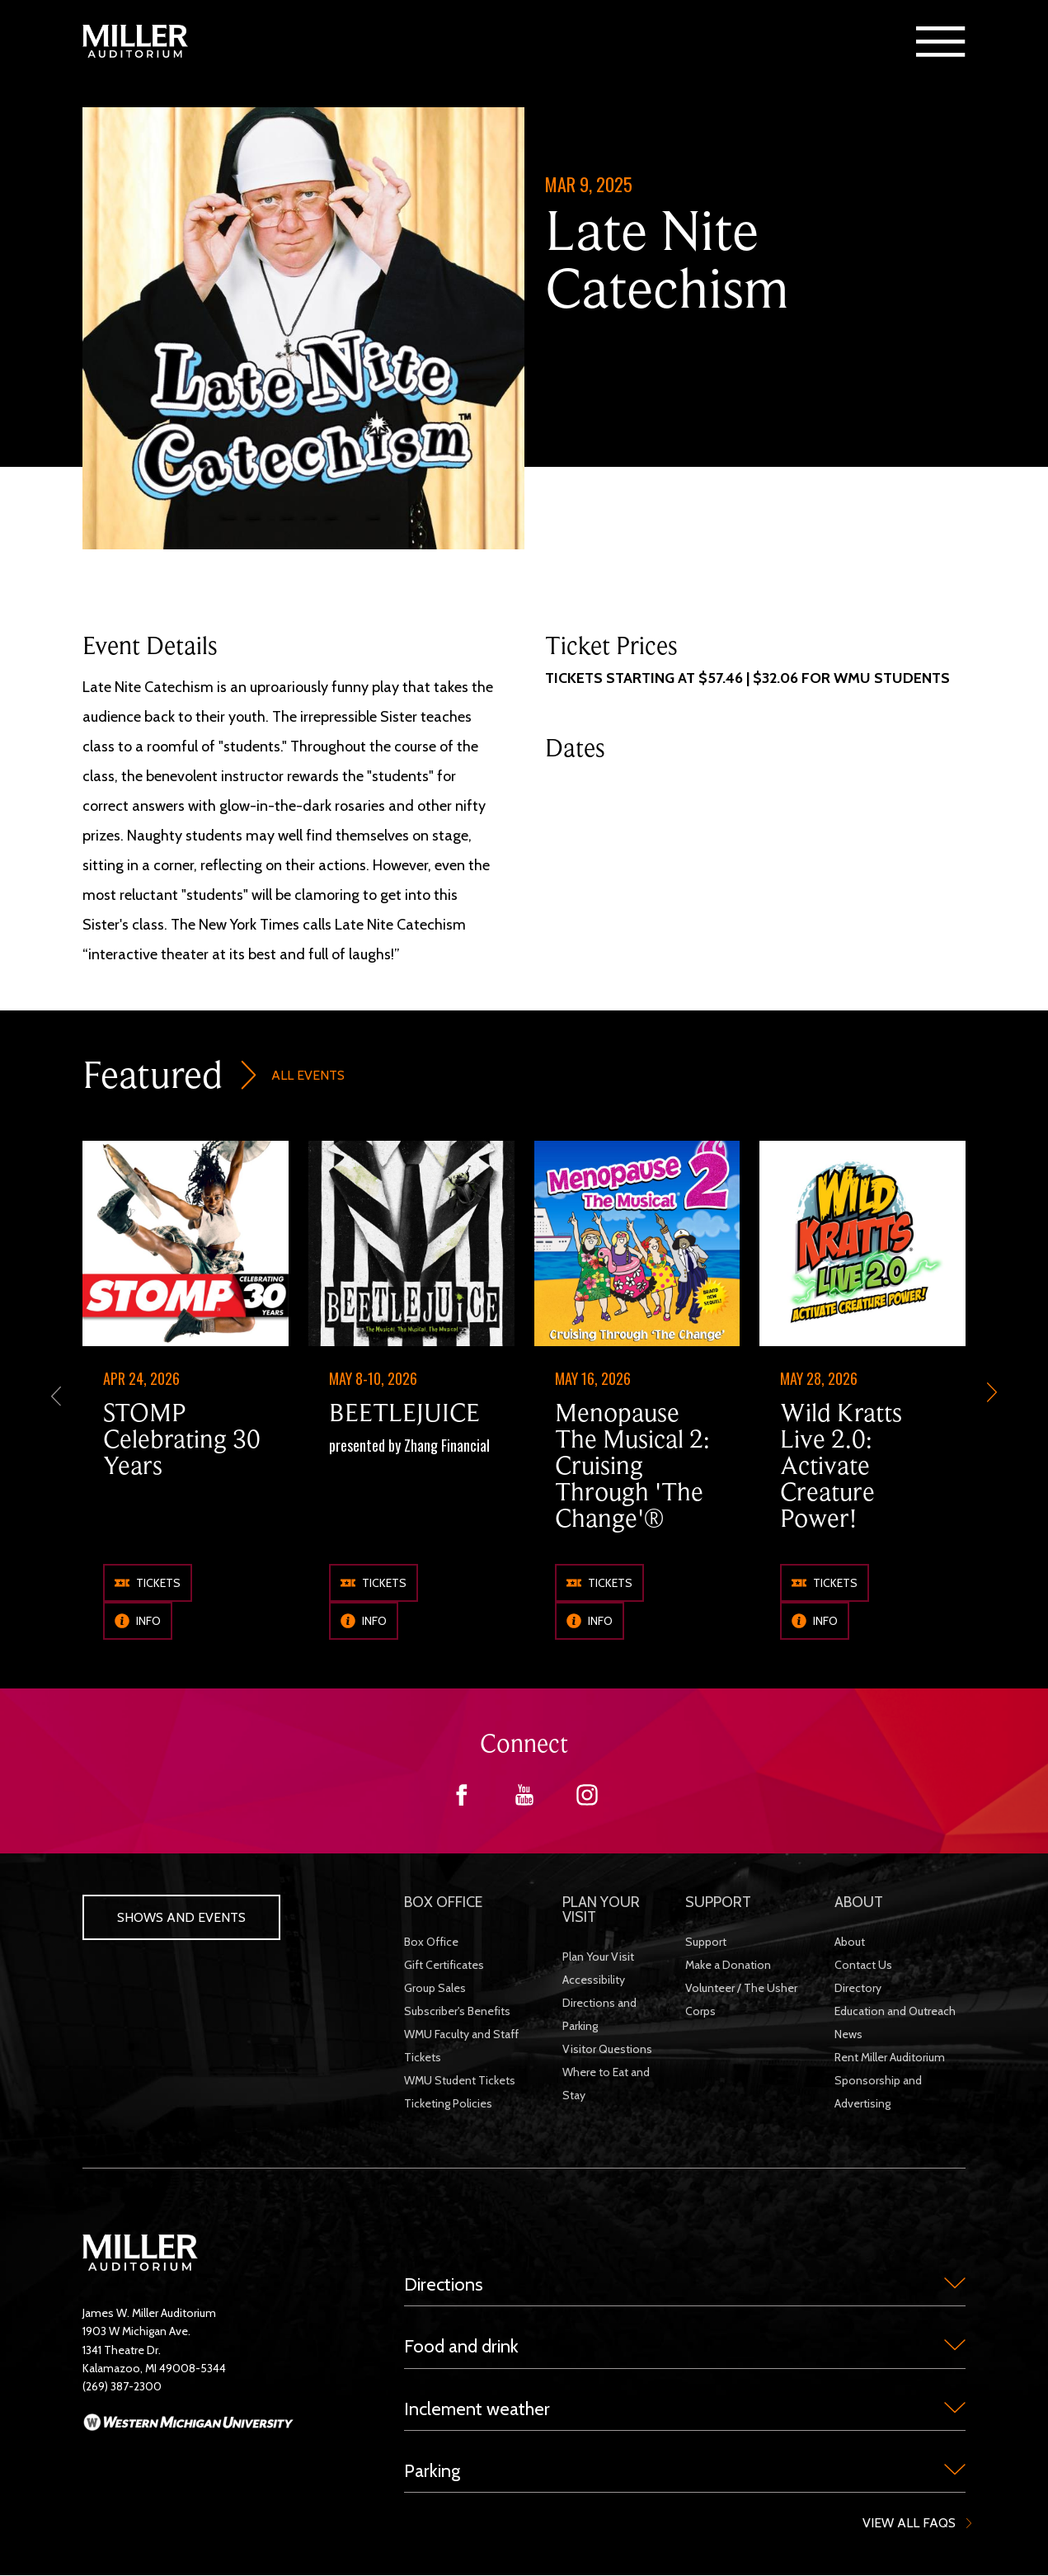  Describe the element at coordinates (728, 1964) in the screenshot. I see `Make a Donation` at that location.